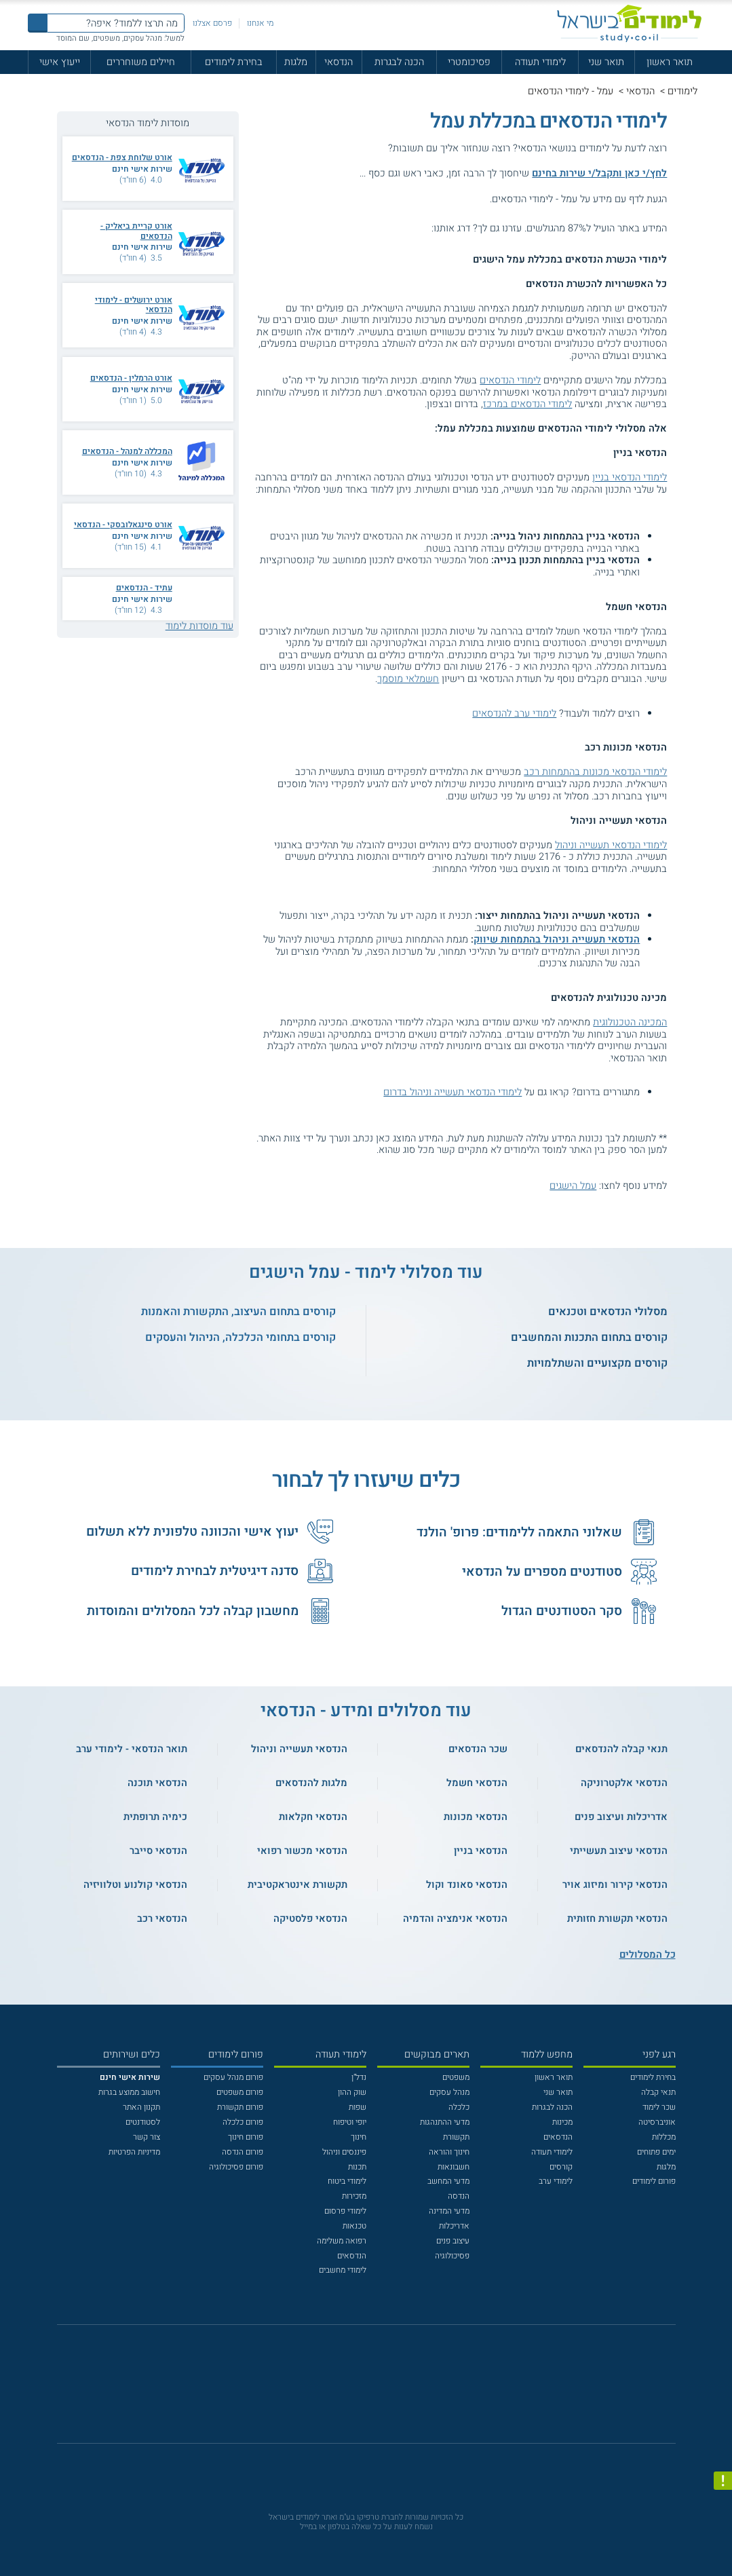  What do you see at coordinates (611, 845) in the screenshot?
I see `לימודי הנדסאי תעשייה וניהול` at bounding box center [611, 845].